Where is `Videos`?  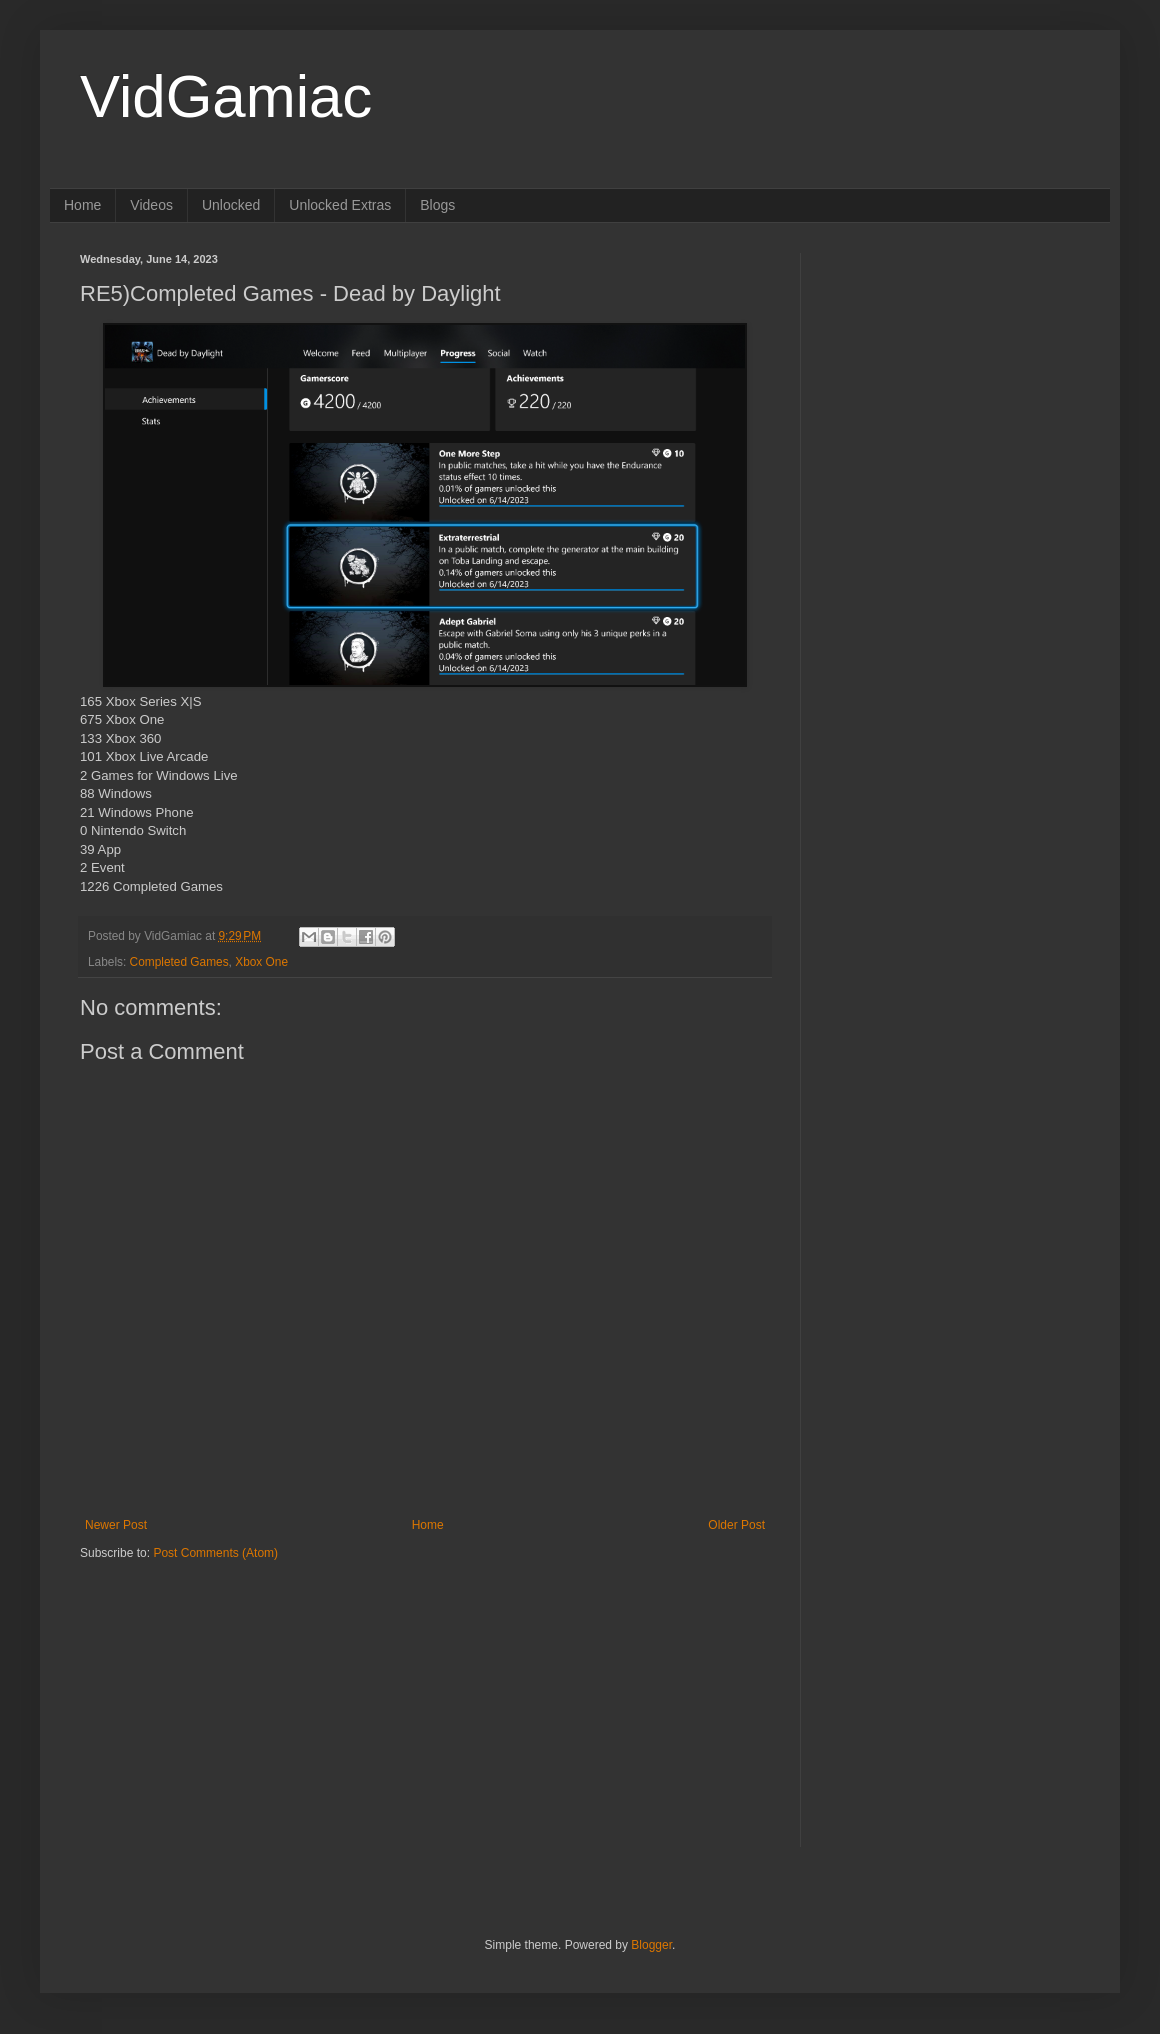 Videos is located at coordinates (151, 205).